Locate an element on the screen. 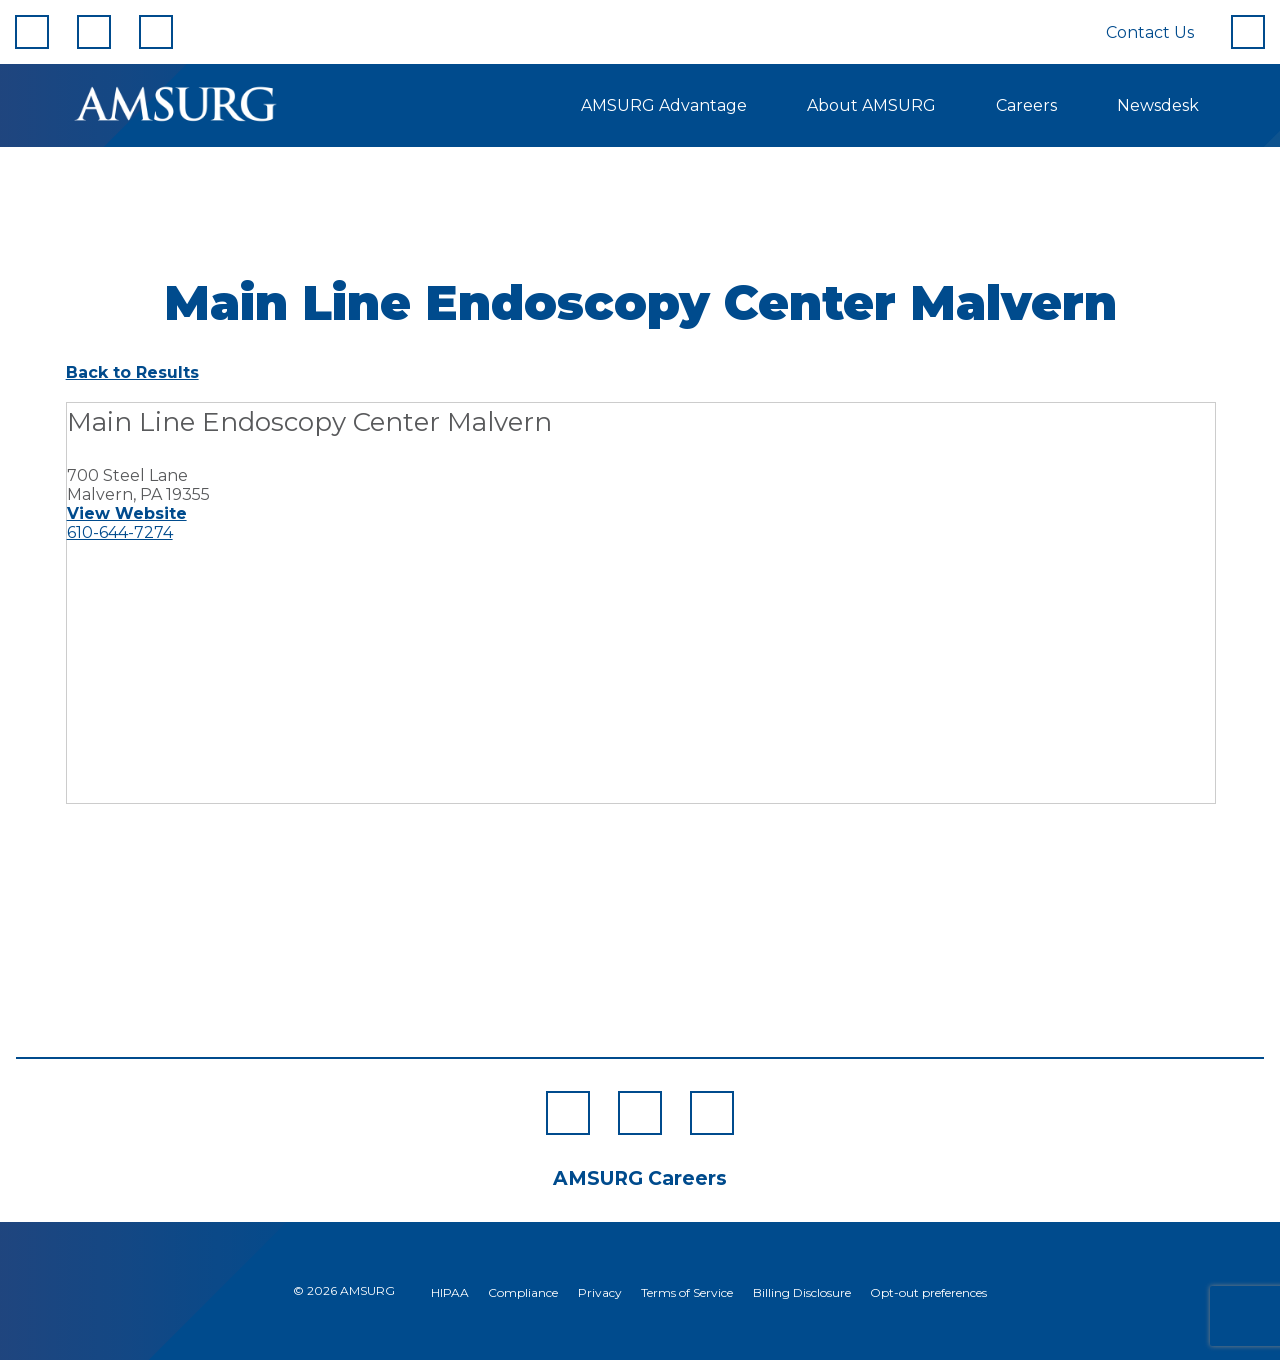 Image resolution: width=1280 pixels, height=1360 pixels. Contact Us is located at coordinates (1150, 32).